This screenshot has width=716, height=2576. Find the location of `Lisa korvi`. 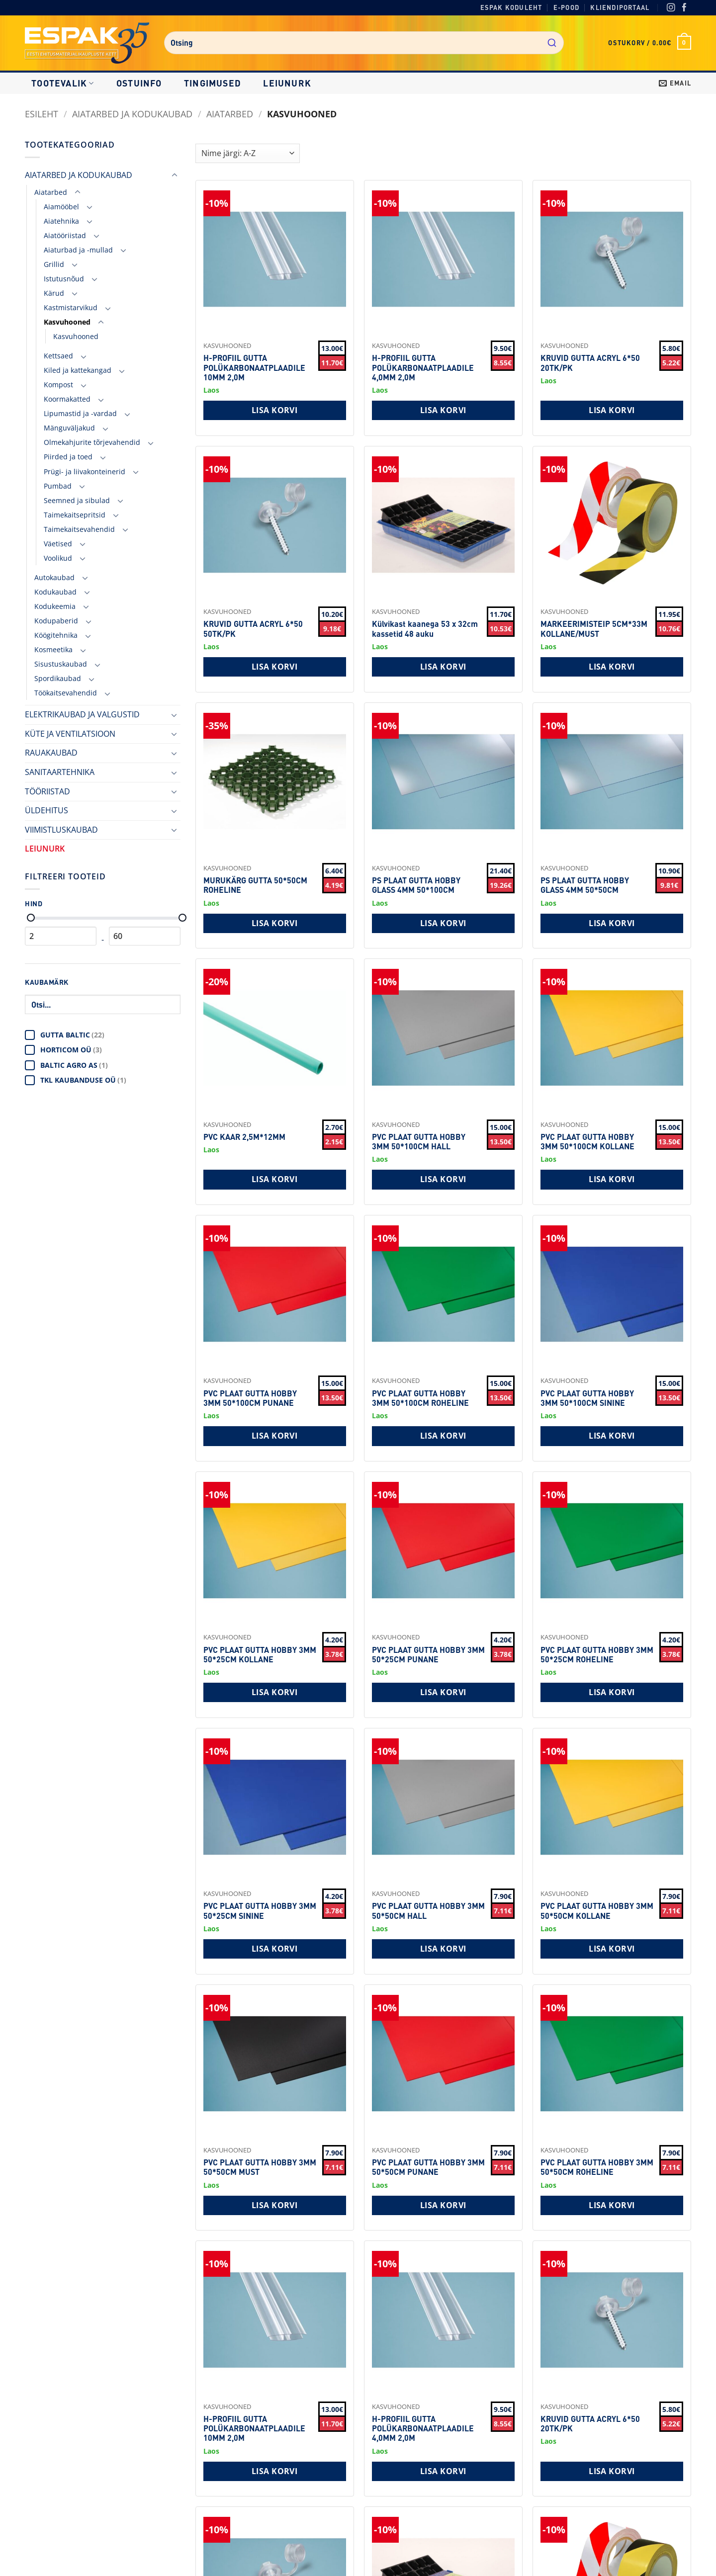

Lisa korvi is located at coordinates (275, 410).